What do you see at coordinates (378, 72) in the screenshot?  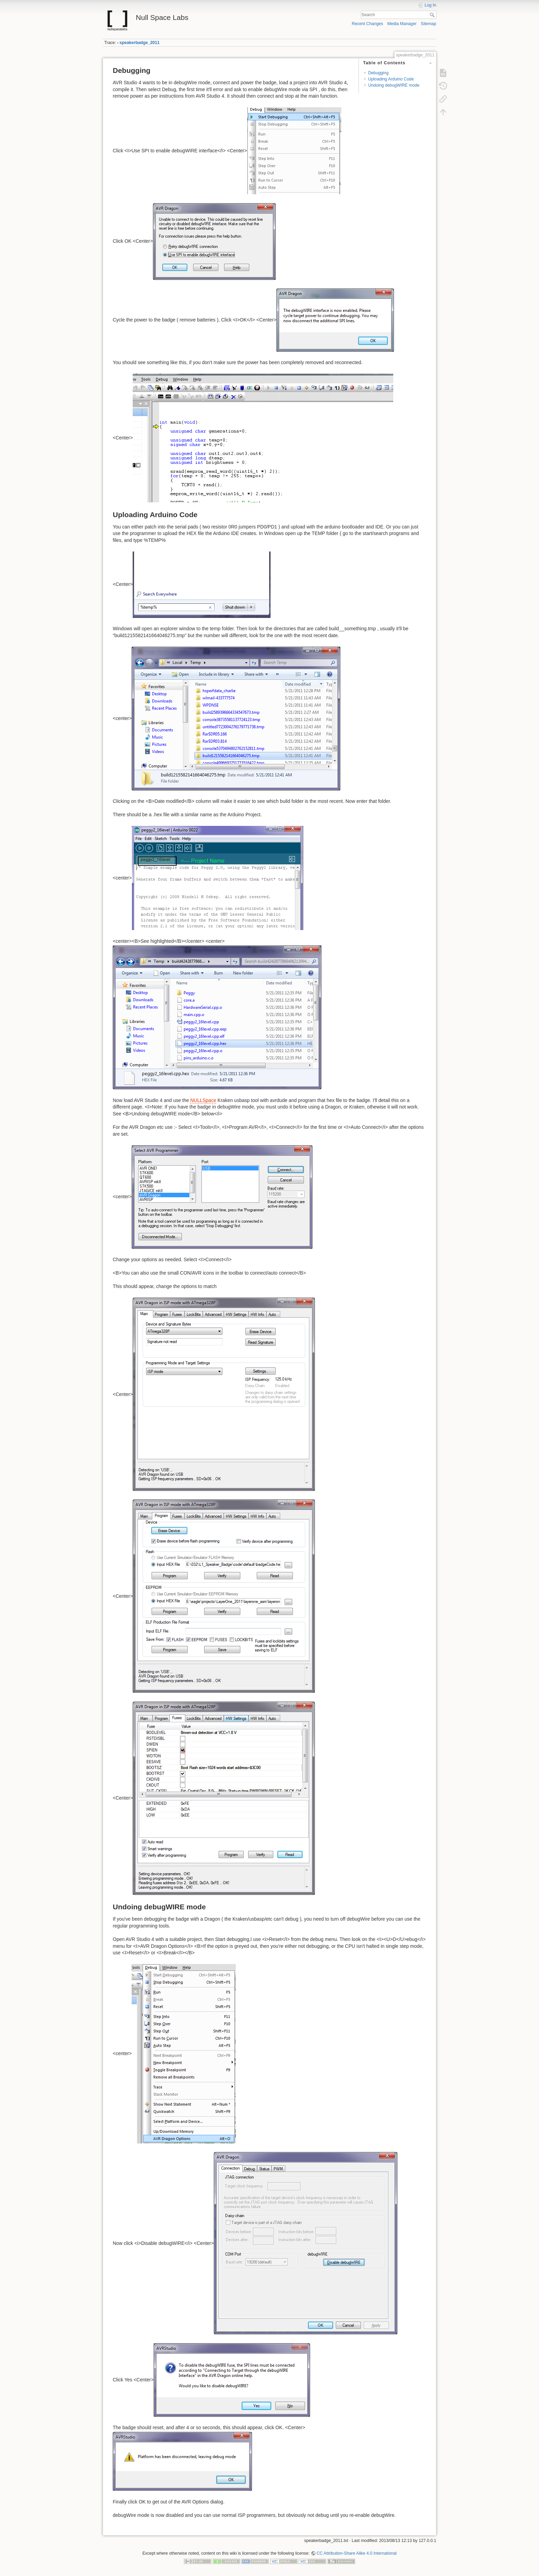 I see `Debugging` at bounding box center [378, 72].